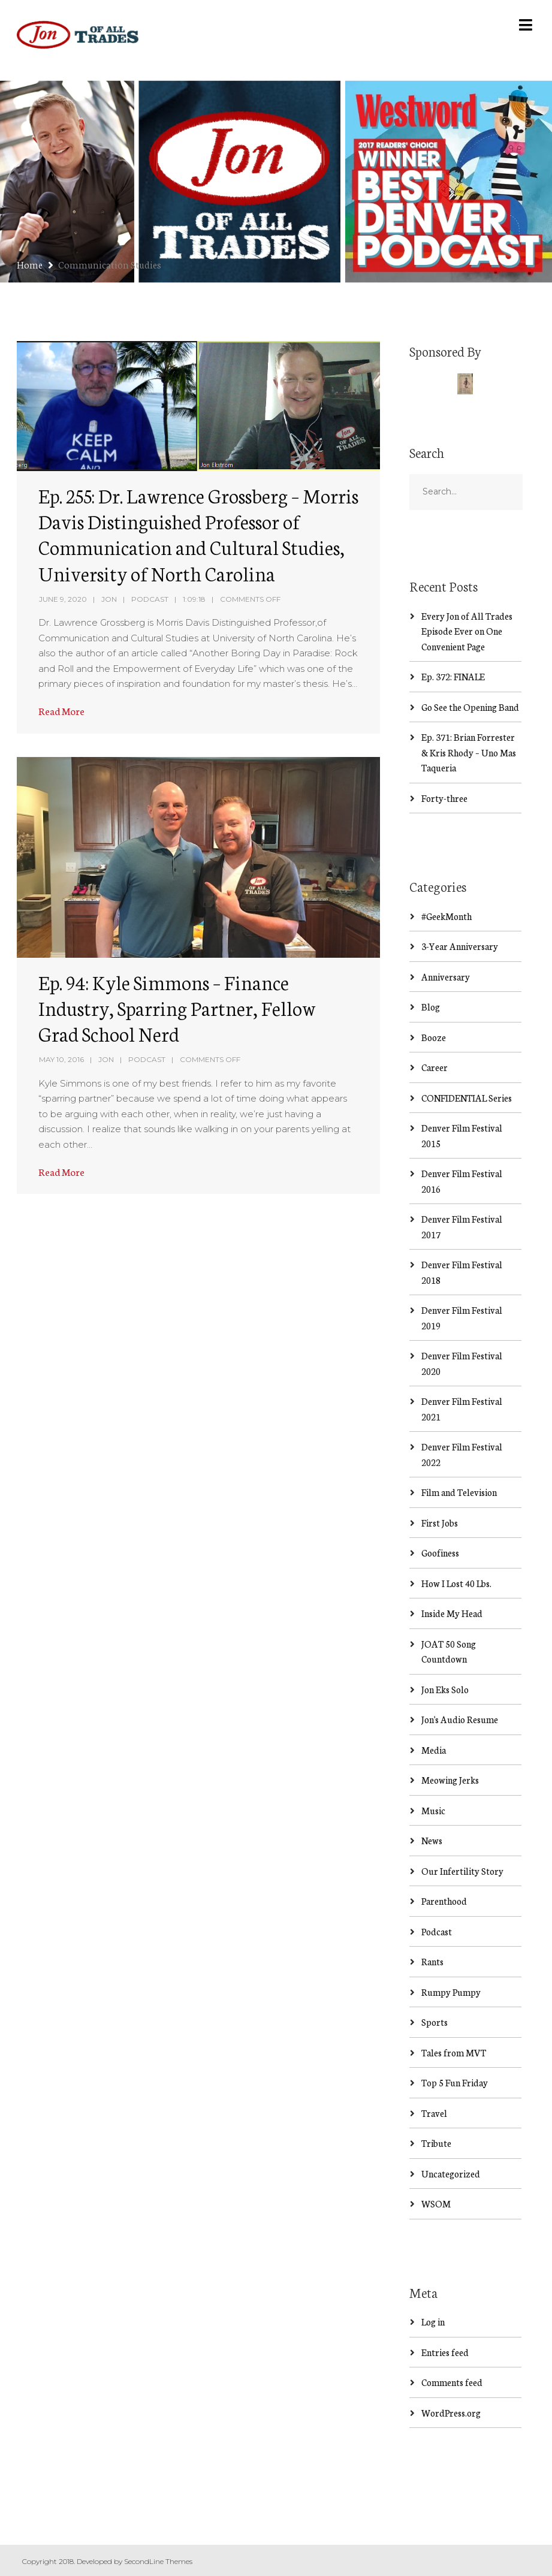 The image size is (552, 2576). Describe the element at coordinates (61, 1059) in the screenshot. I see `May 10, 2016` at that location.